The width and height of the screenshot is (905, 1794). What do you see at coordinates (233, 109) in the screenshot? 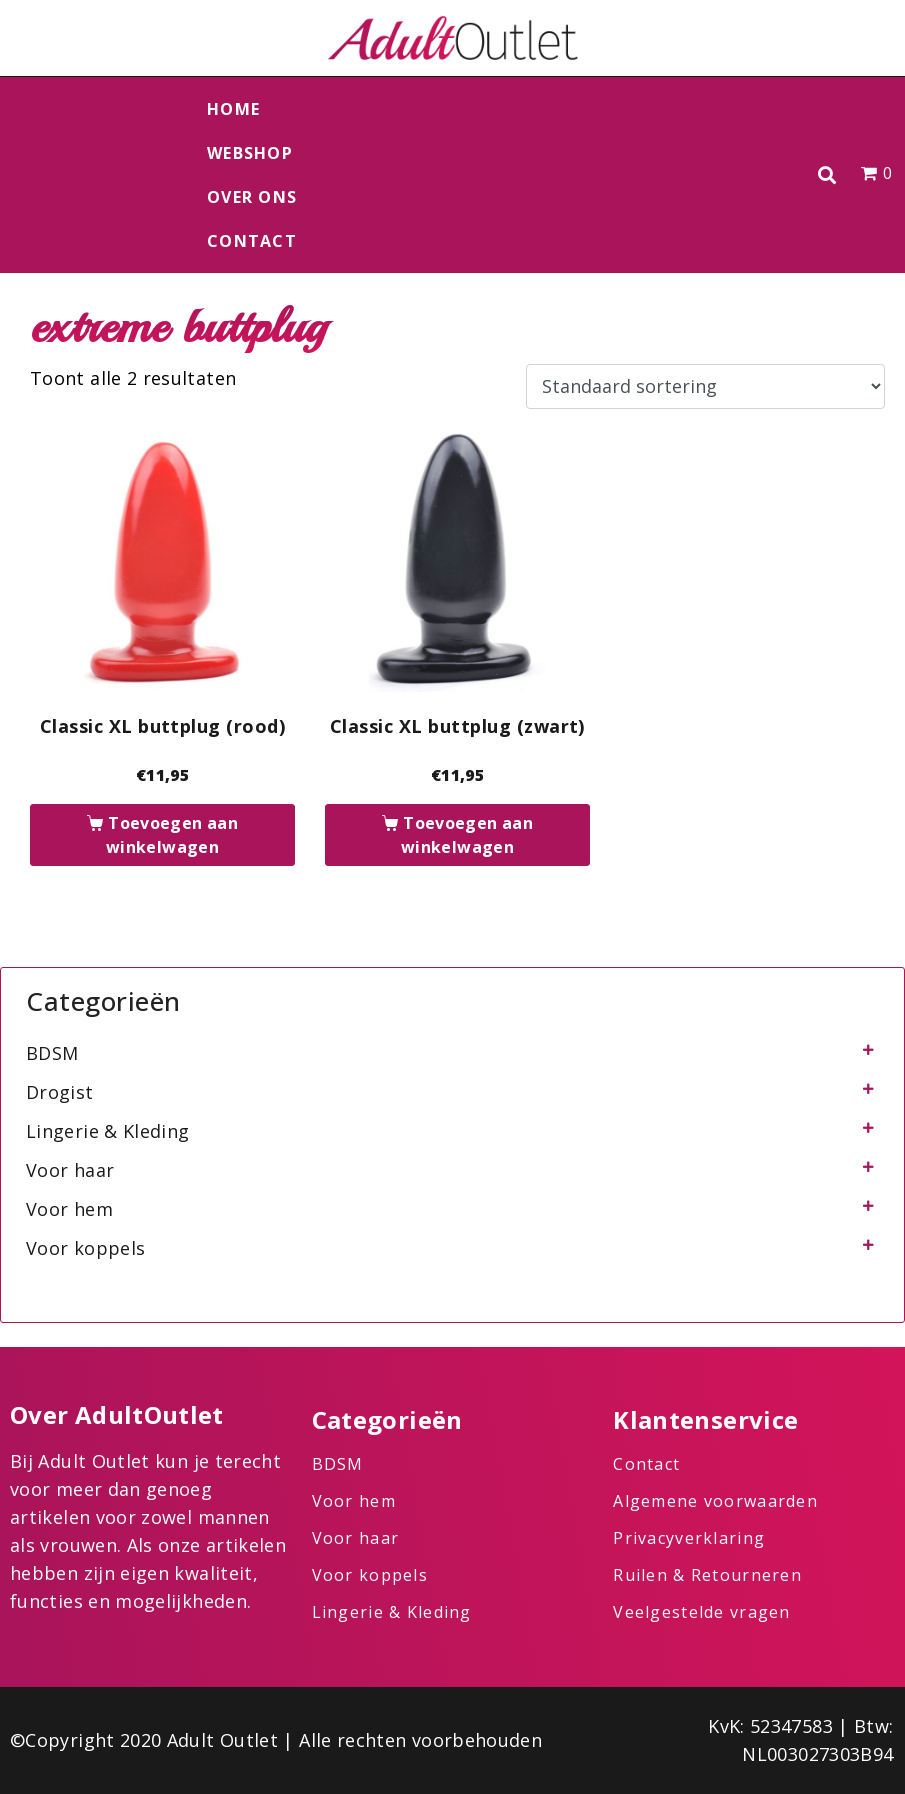
I see `Home` at bounding box center [233, 109].